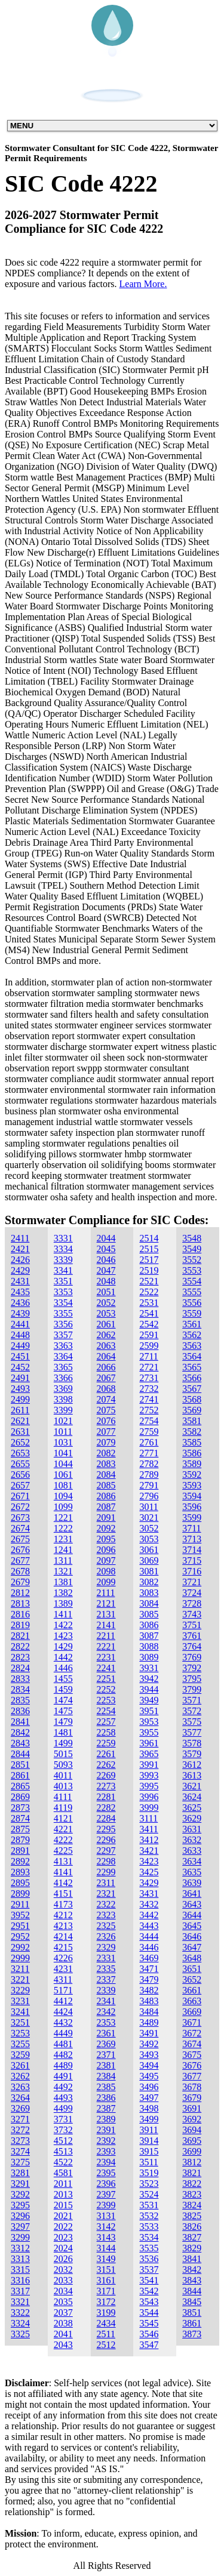 The width and height of the screenshot is (224, 2576). What do you see at coordinates (191, 1464) in the screenshot?
I see `3589` at bounding box center [191, 1464].